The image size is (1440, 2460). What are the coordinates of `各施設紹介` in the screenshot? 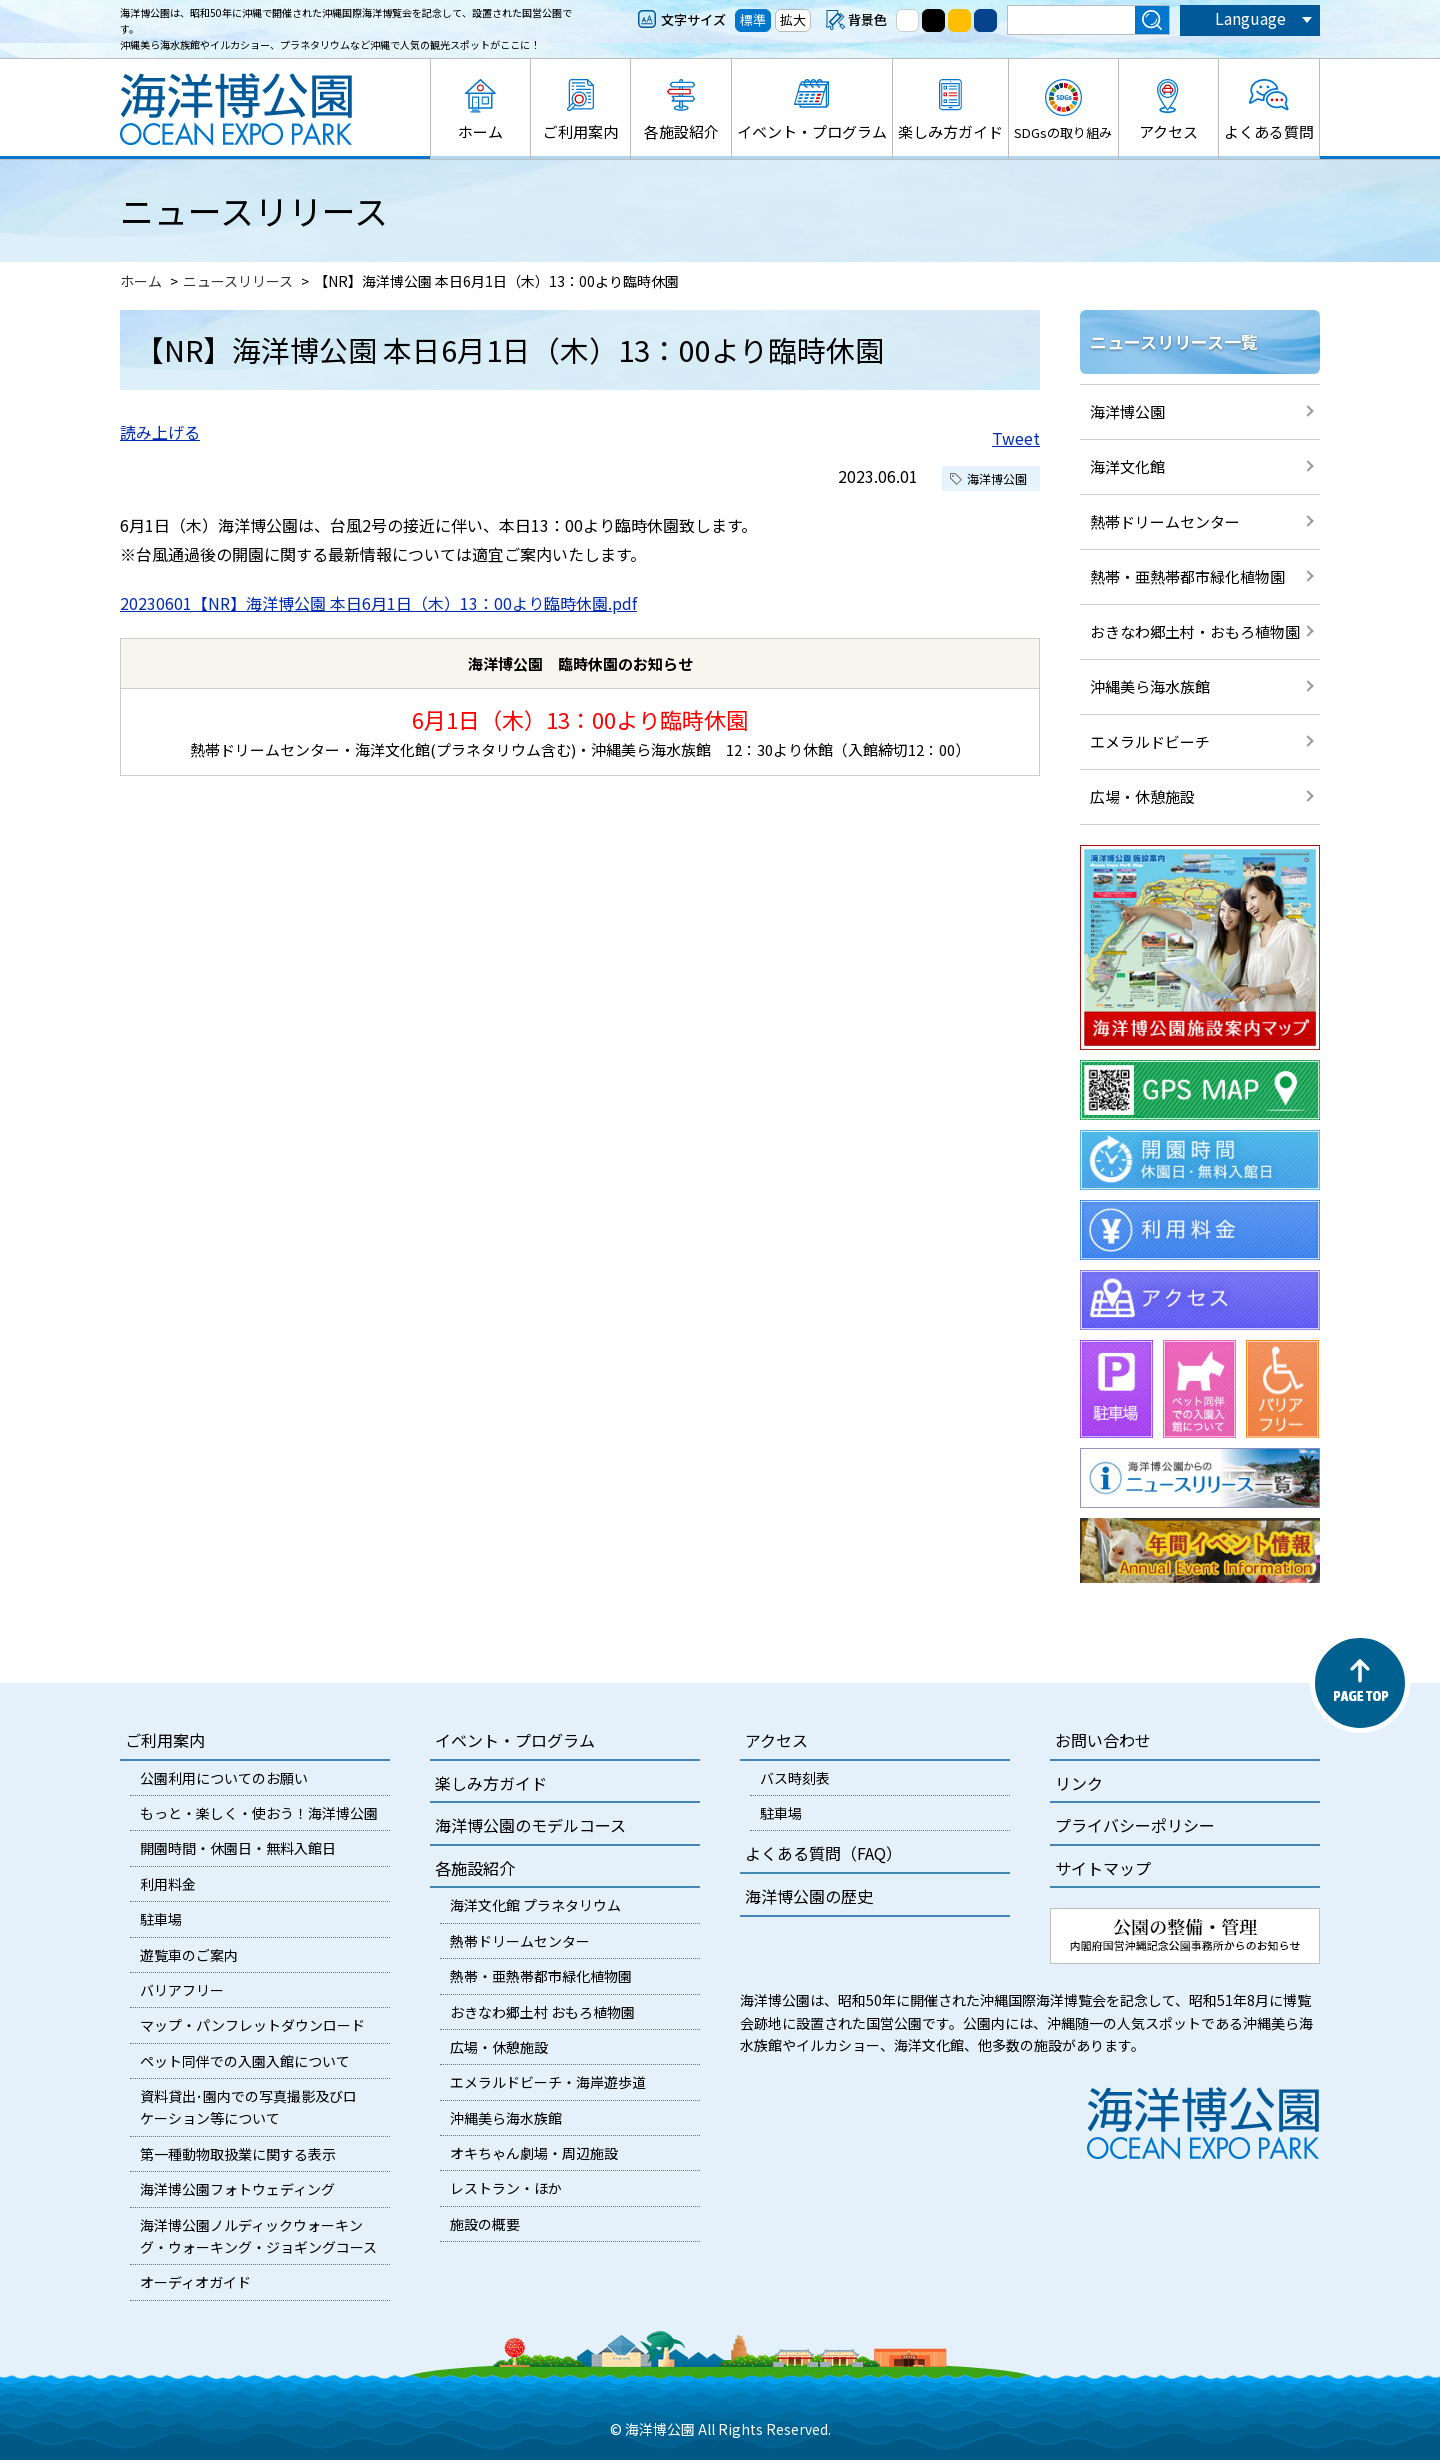 It's located at (681, 131).